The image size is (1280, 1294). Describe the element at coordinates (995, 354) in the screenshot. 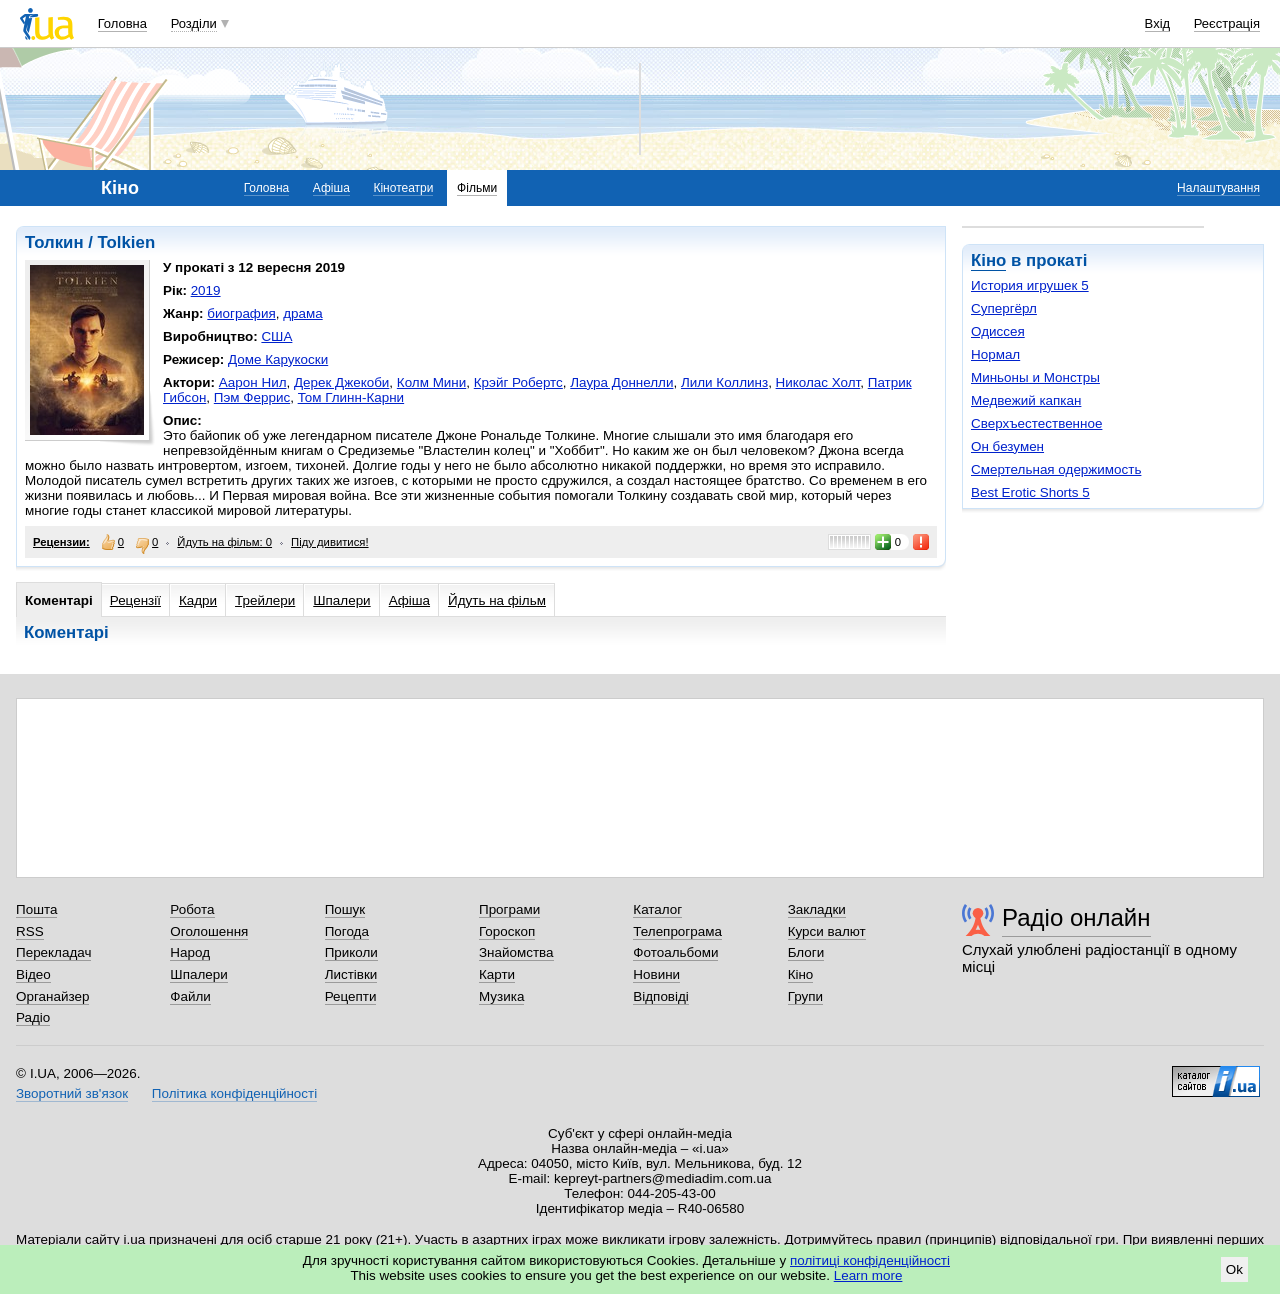

I see `Нормал` at that location.